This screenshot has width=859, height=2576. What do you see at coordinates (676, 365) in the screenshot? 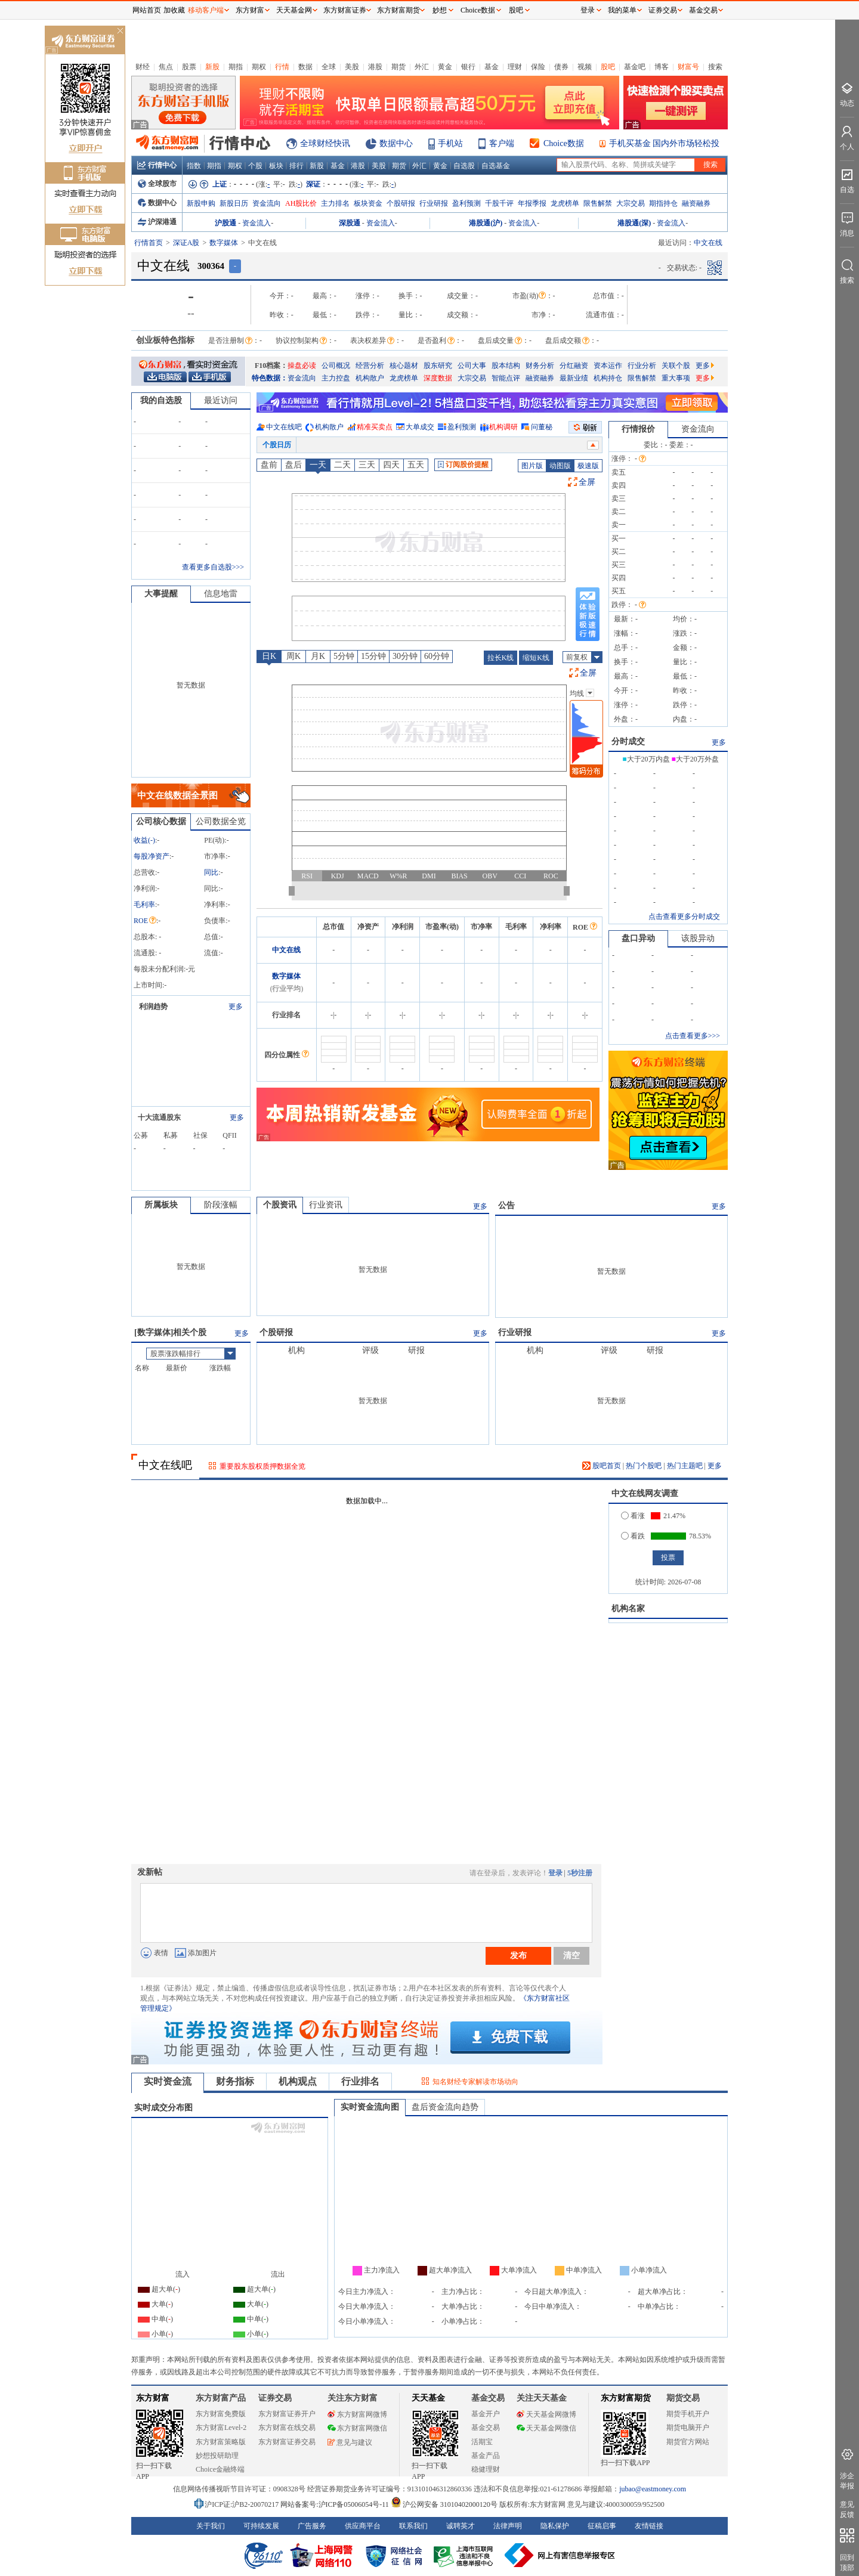
I see `关联个股` at bounding box center [676, 365].